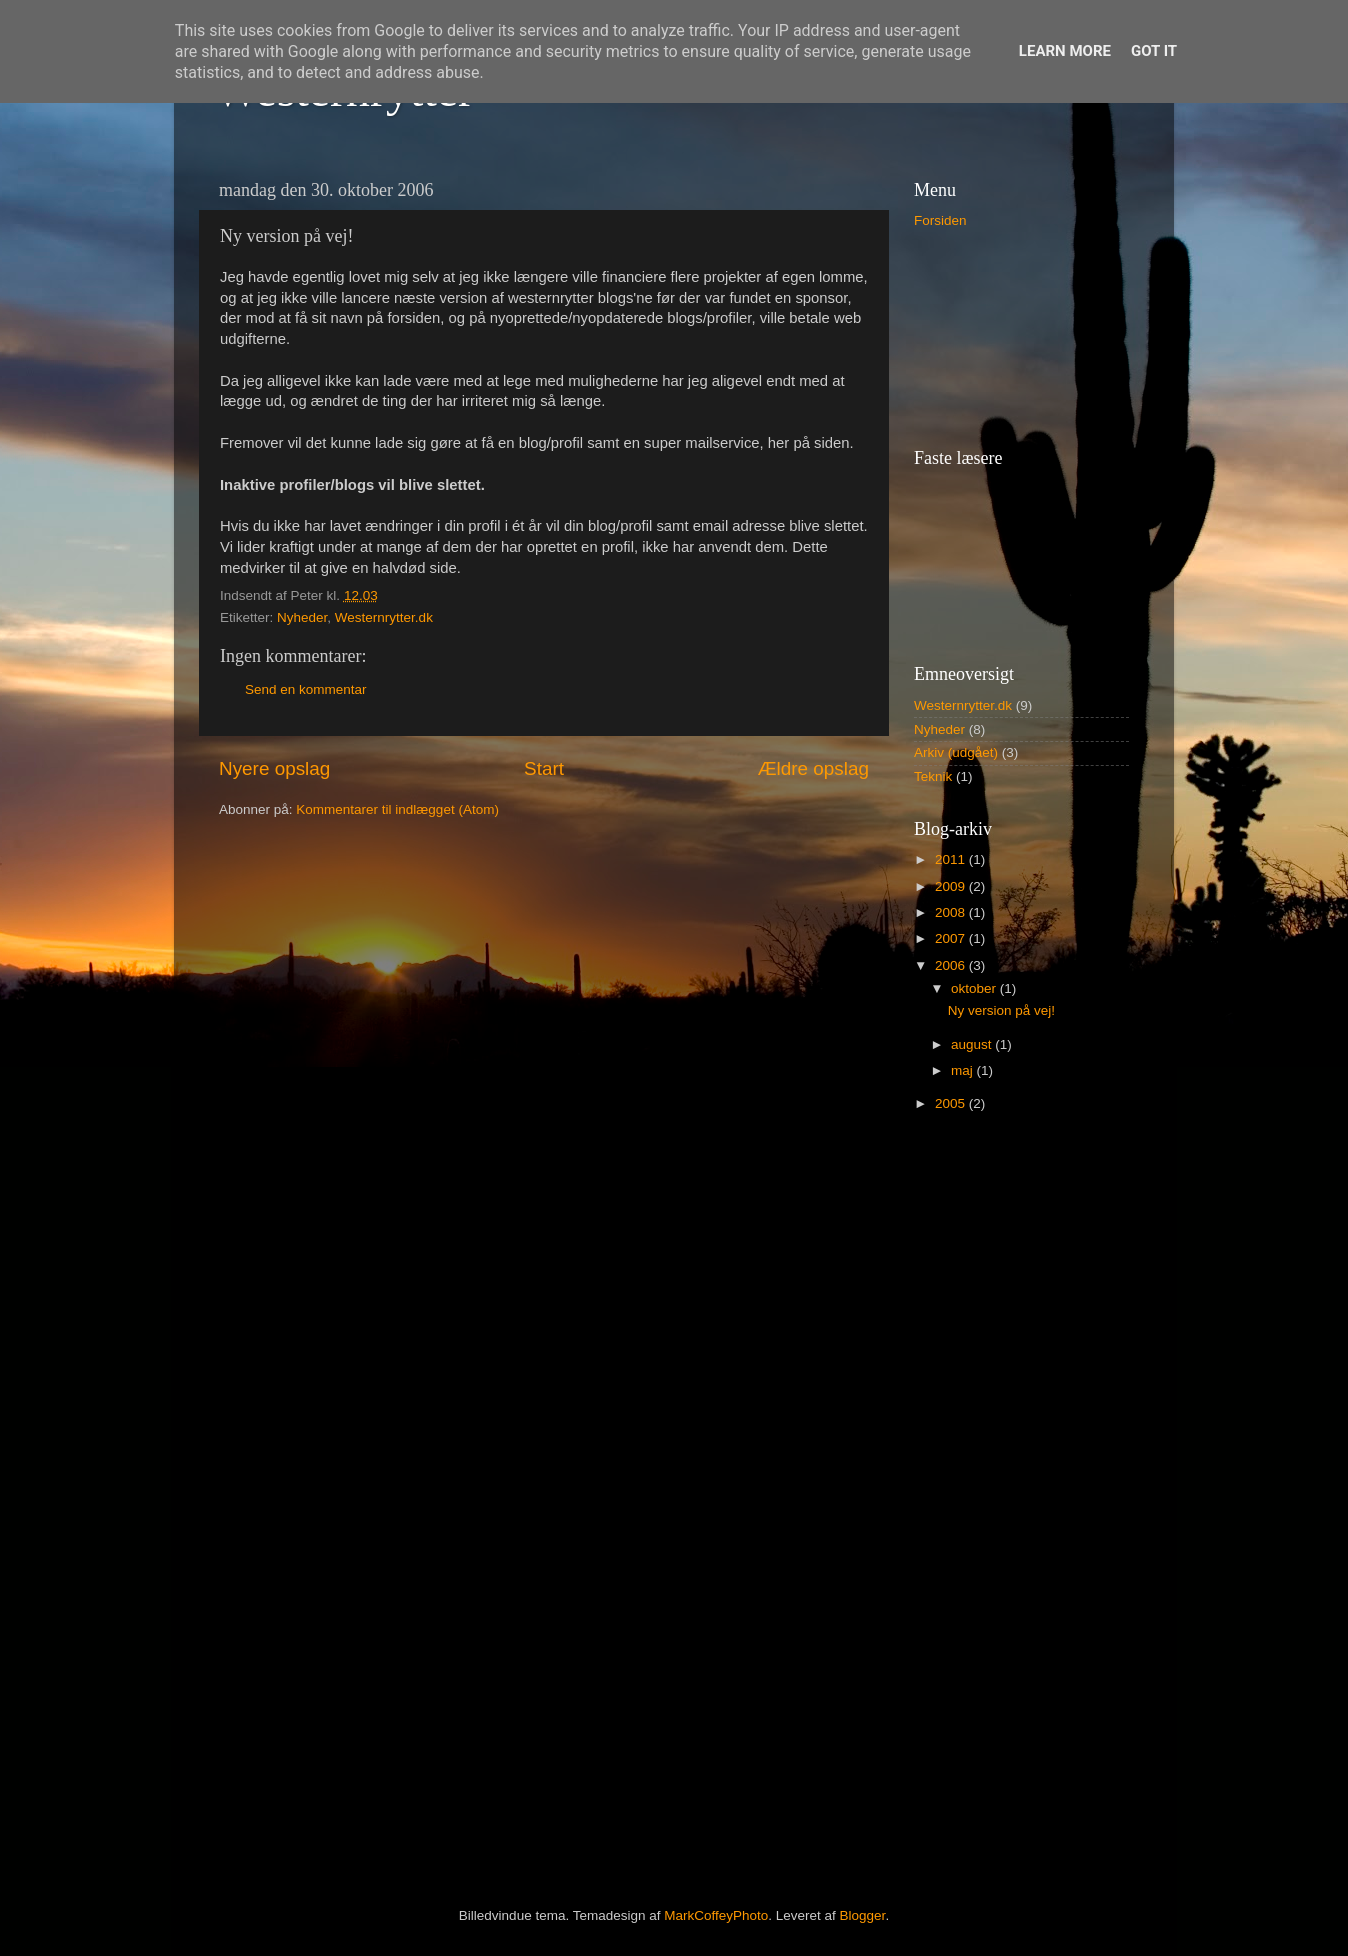  Describe the element at coordinates (952, 912) in the screenshot. I see `2008` at that location.